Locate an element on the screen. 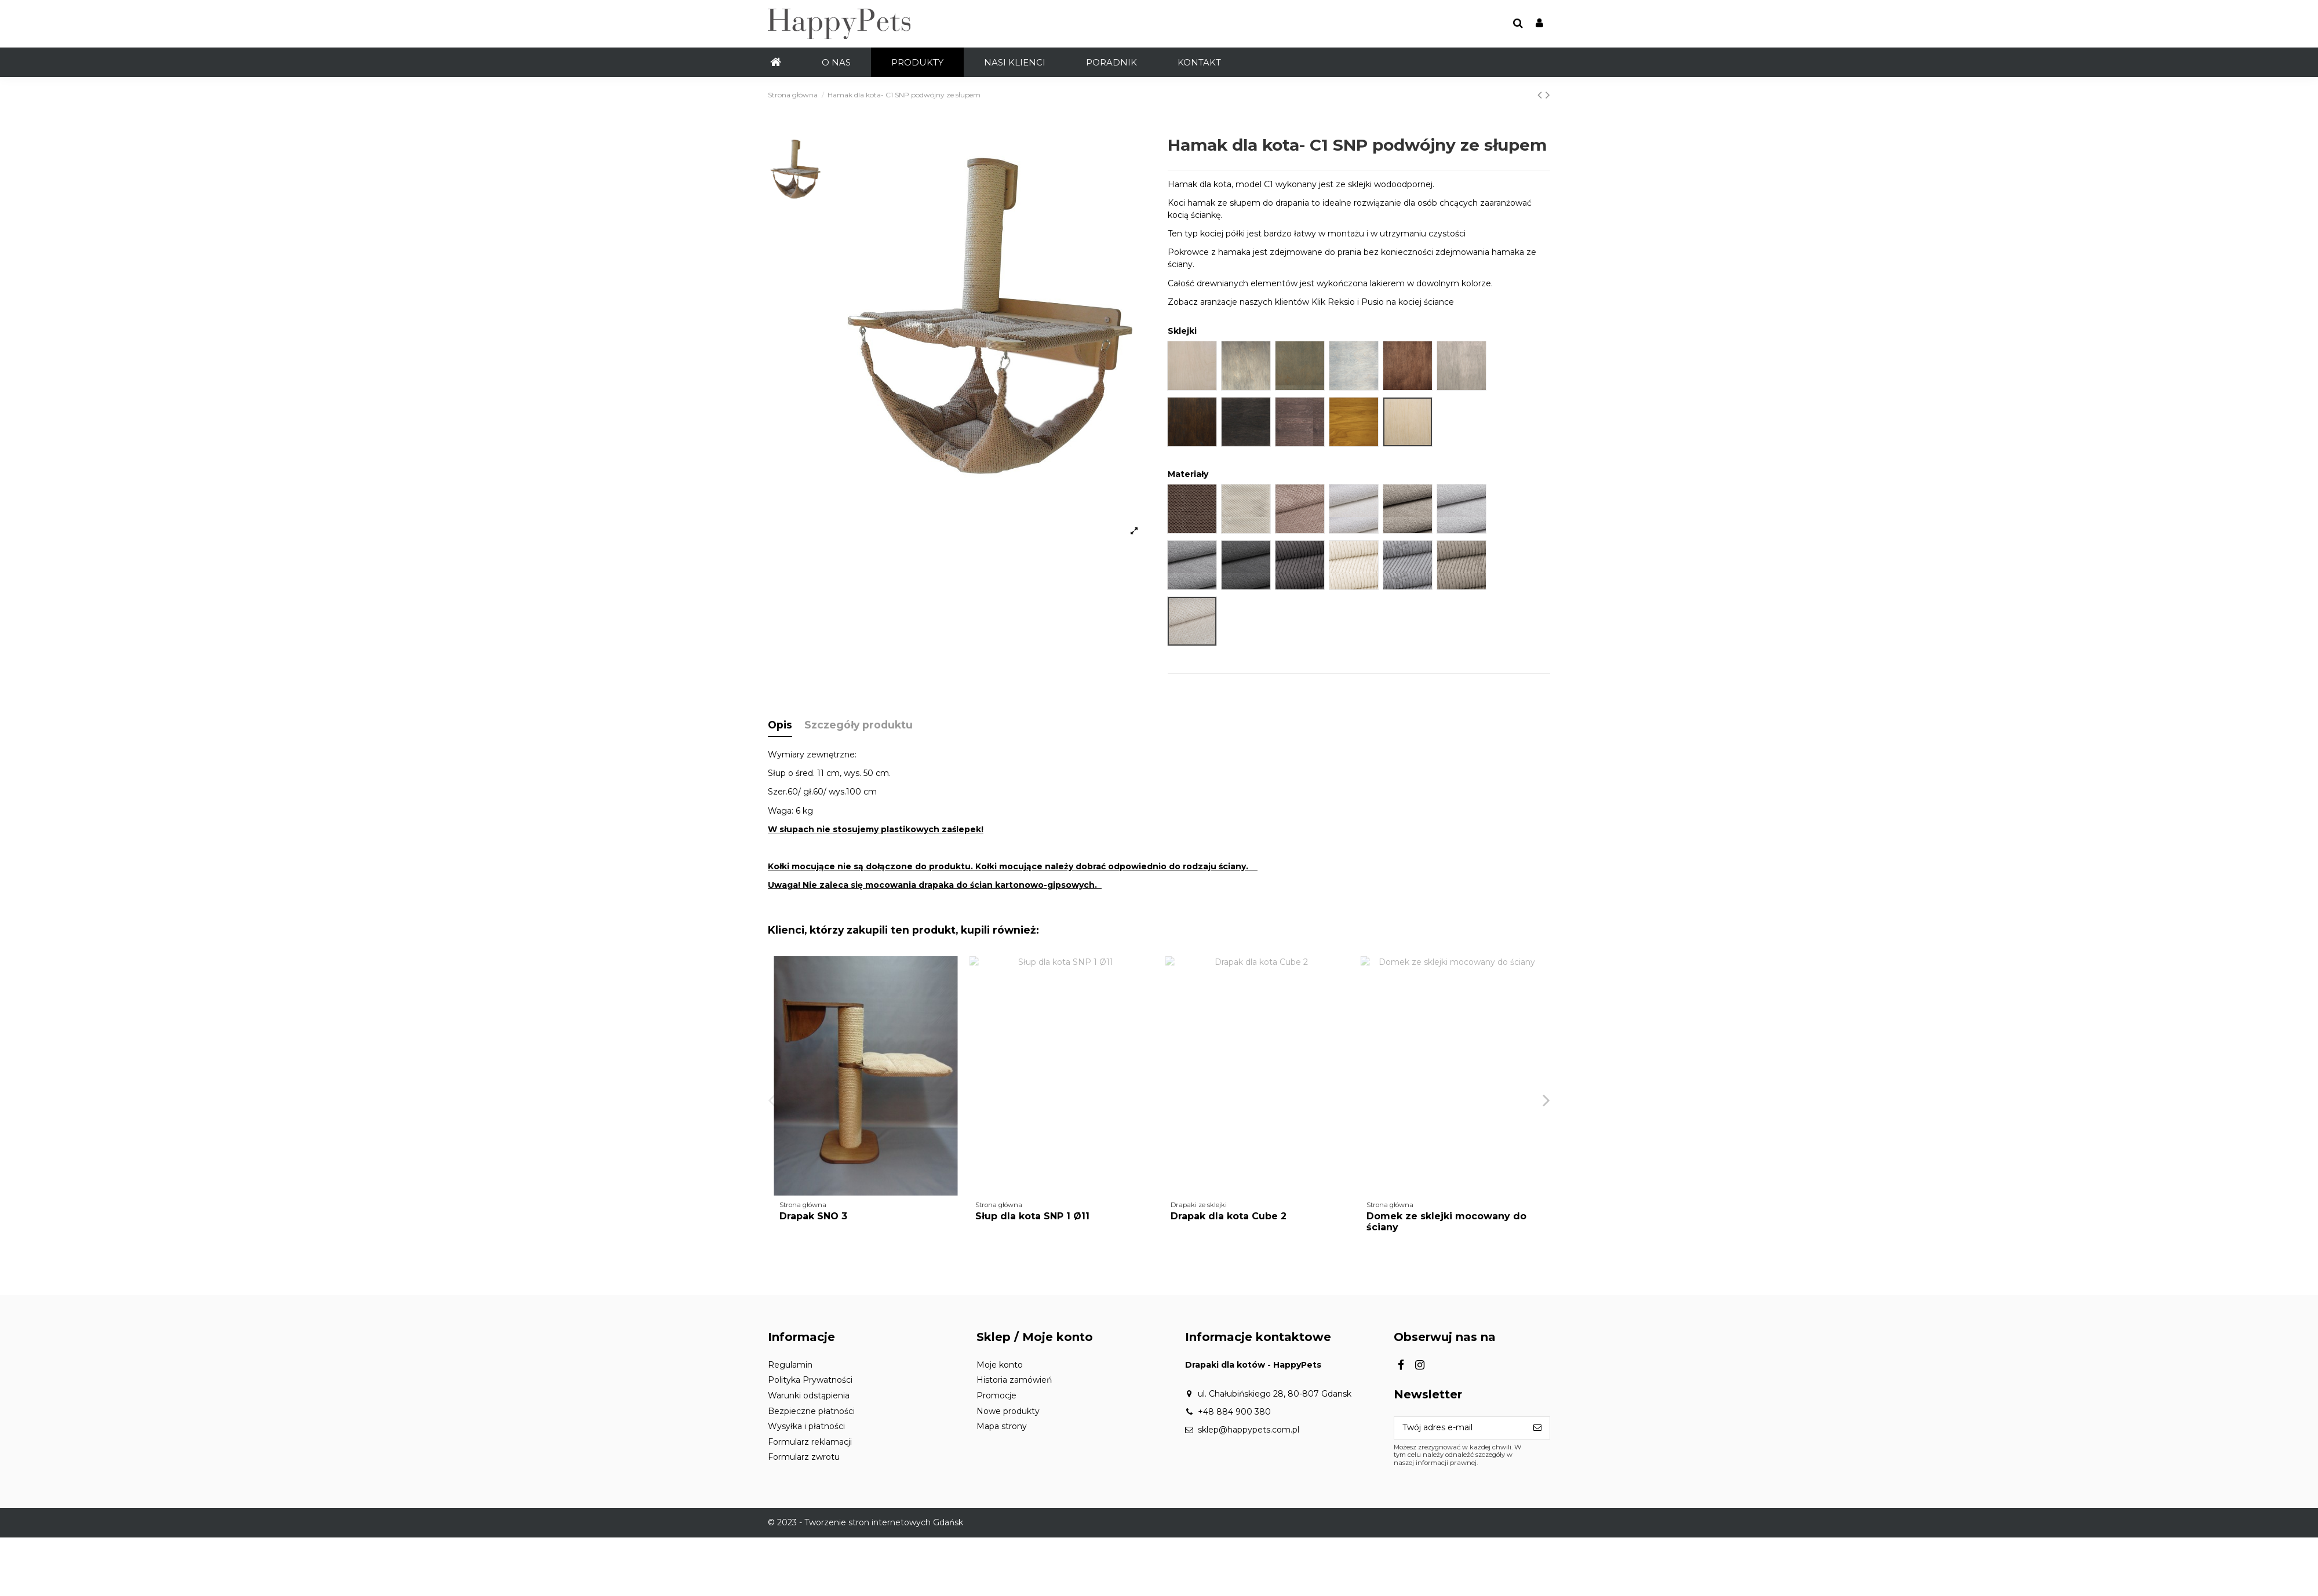 This screenshot has height=1596, width=2318. Drapak SNO 33 SKL is located at coordinates (1218, 1216).